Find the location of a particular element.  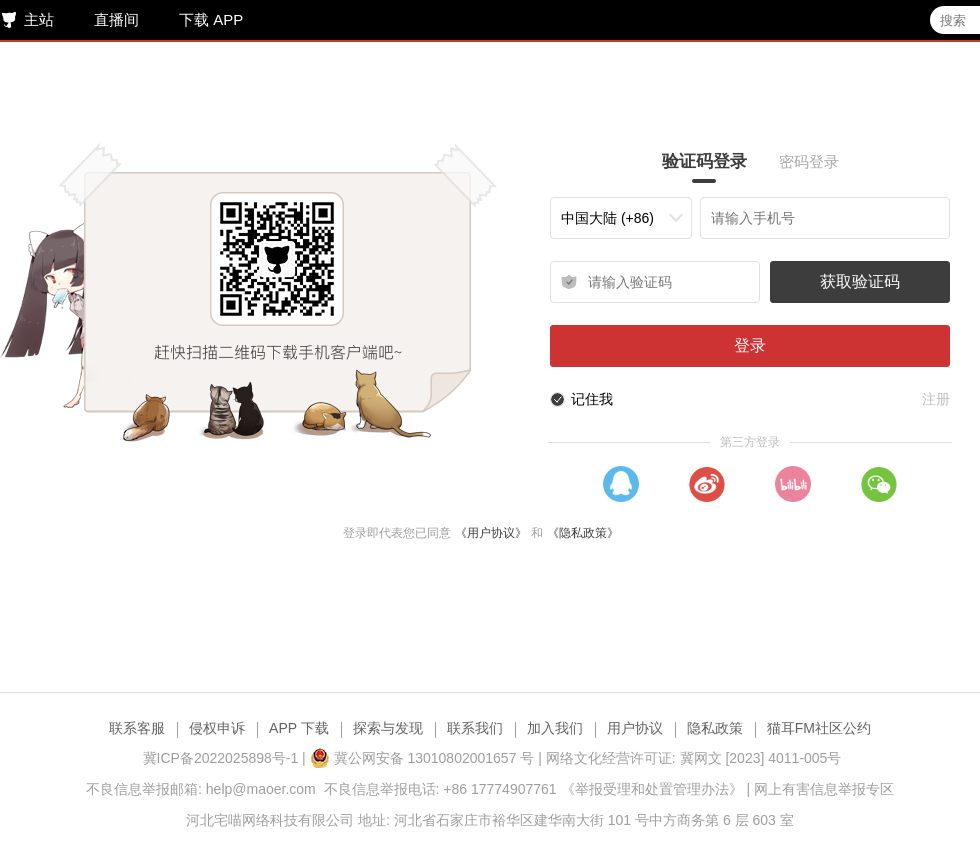

不良信息举报邮箱: help@maoer.com is located at coordinates (201, 789).